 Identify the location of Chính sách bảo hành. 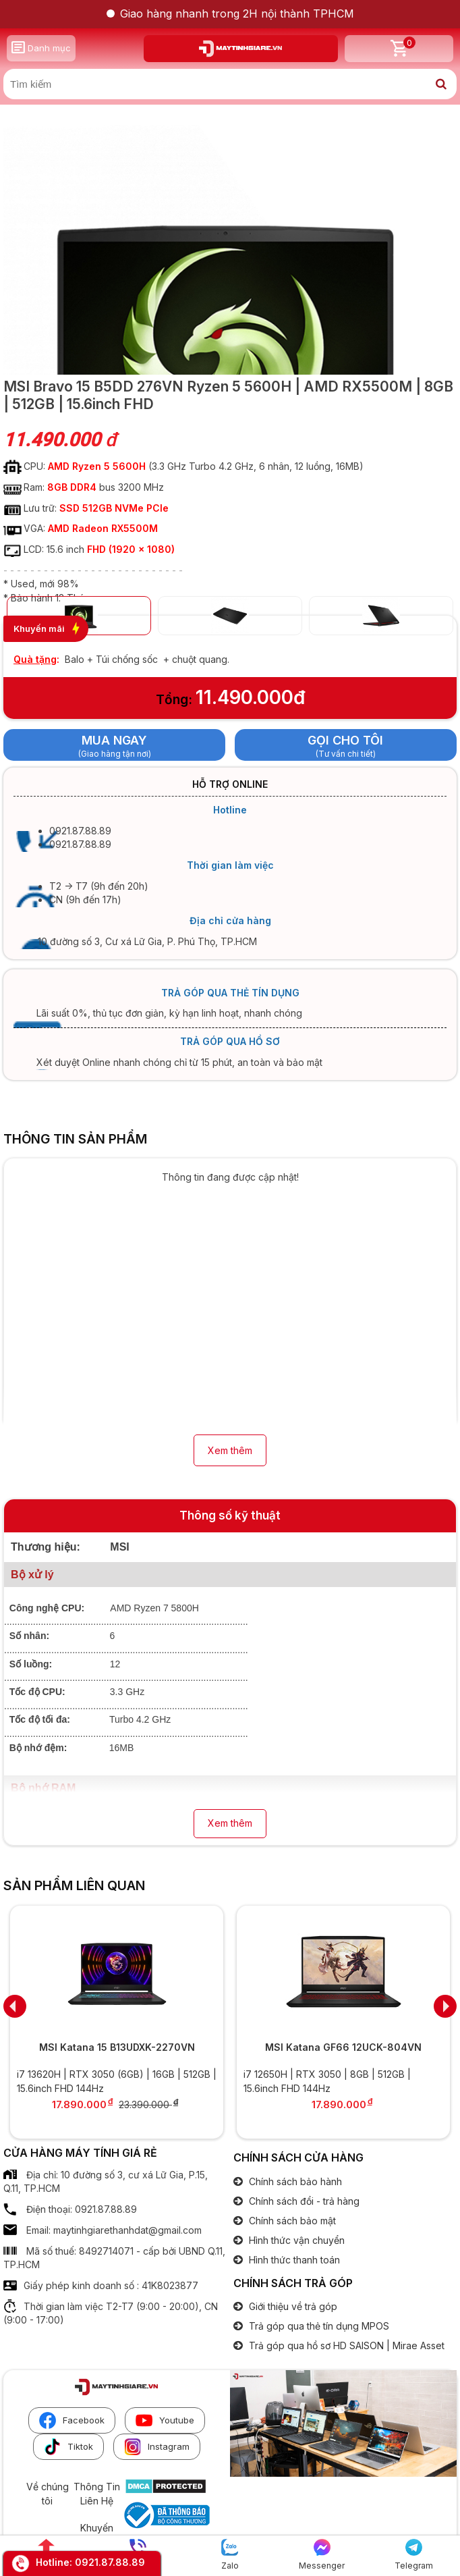
(294, 2181).